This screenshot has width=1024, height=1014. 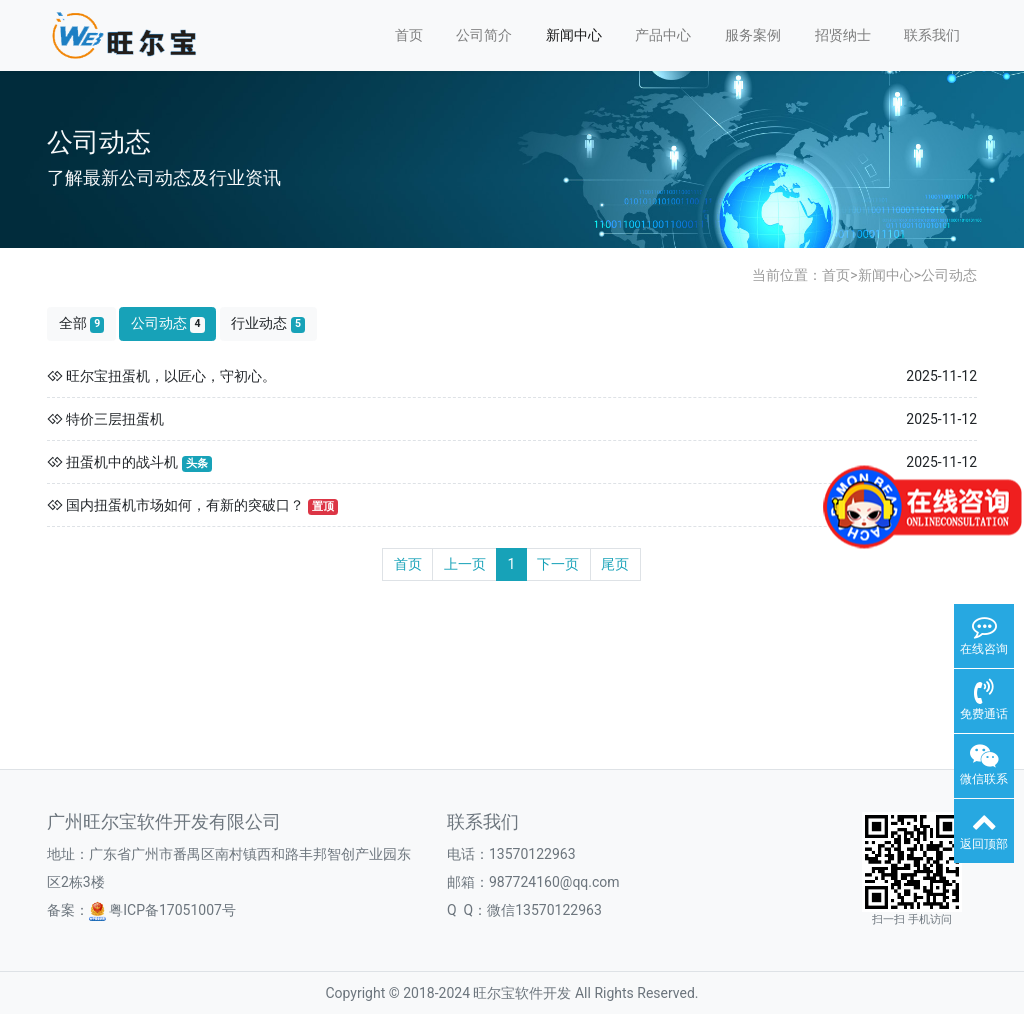 What do you see at coordinates (663, 35) in the screenshot?
I see `产品中心` at bounding box center [663, 35].